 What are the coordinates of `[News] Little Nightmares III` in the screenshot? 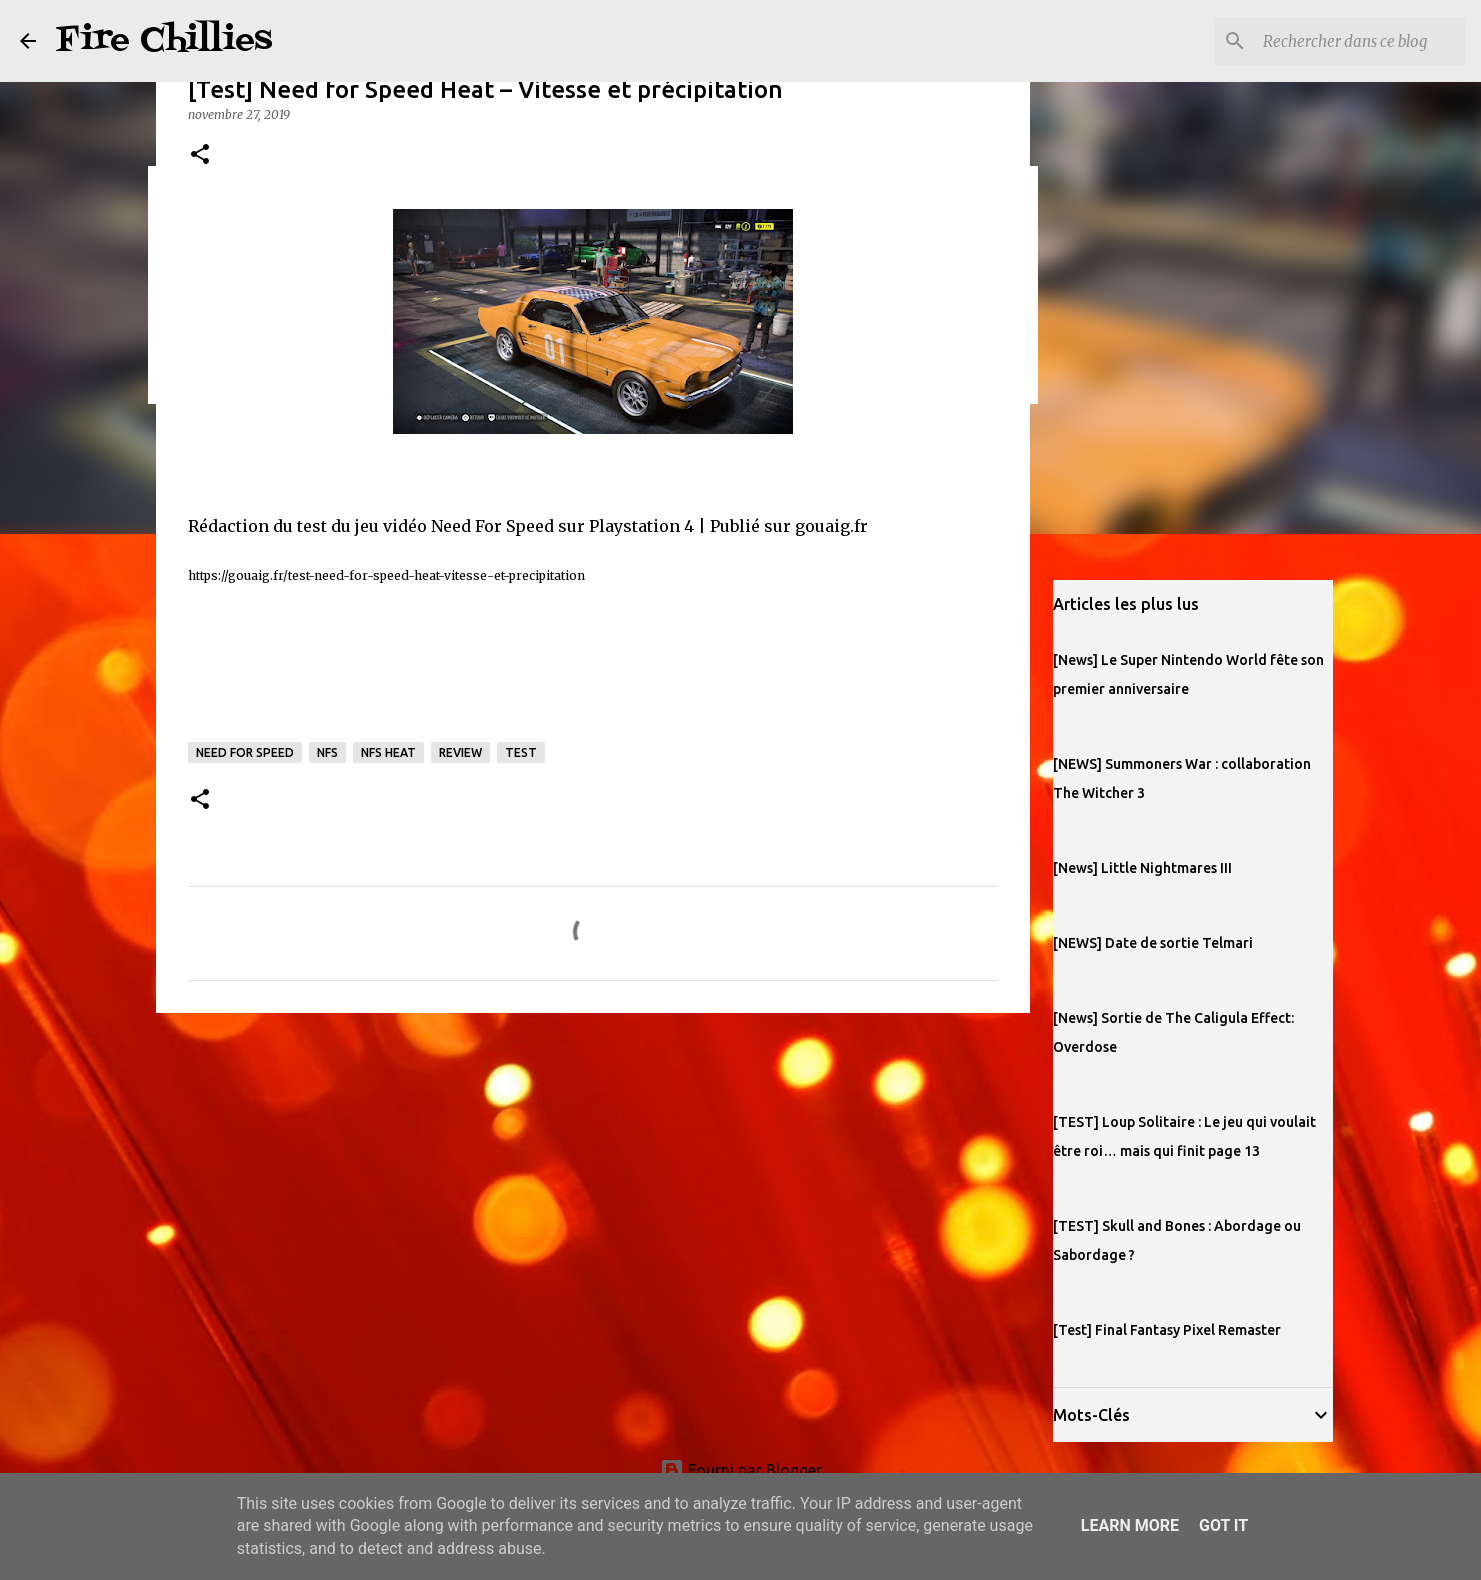 It's located at (1142, 868).